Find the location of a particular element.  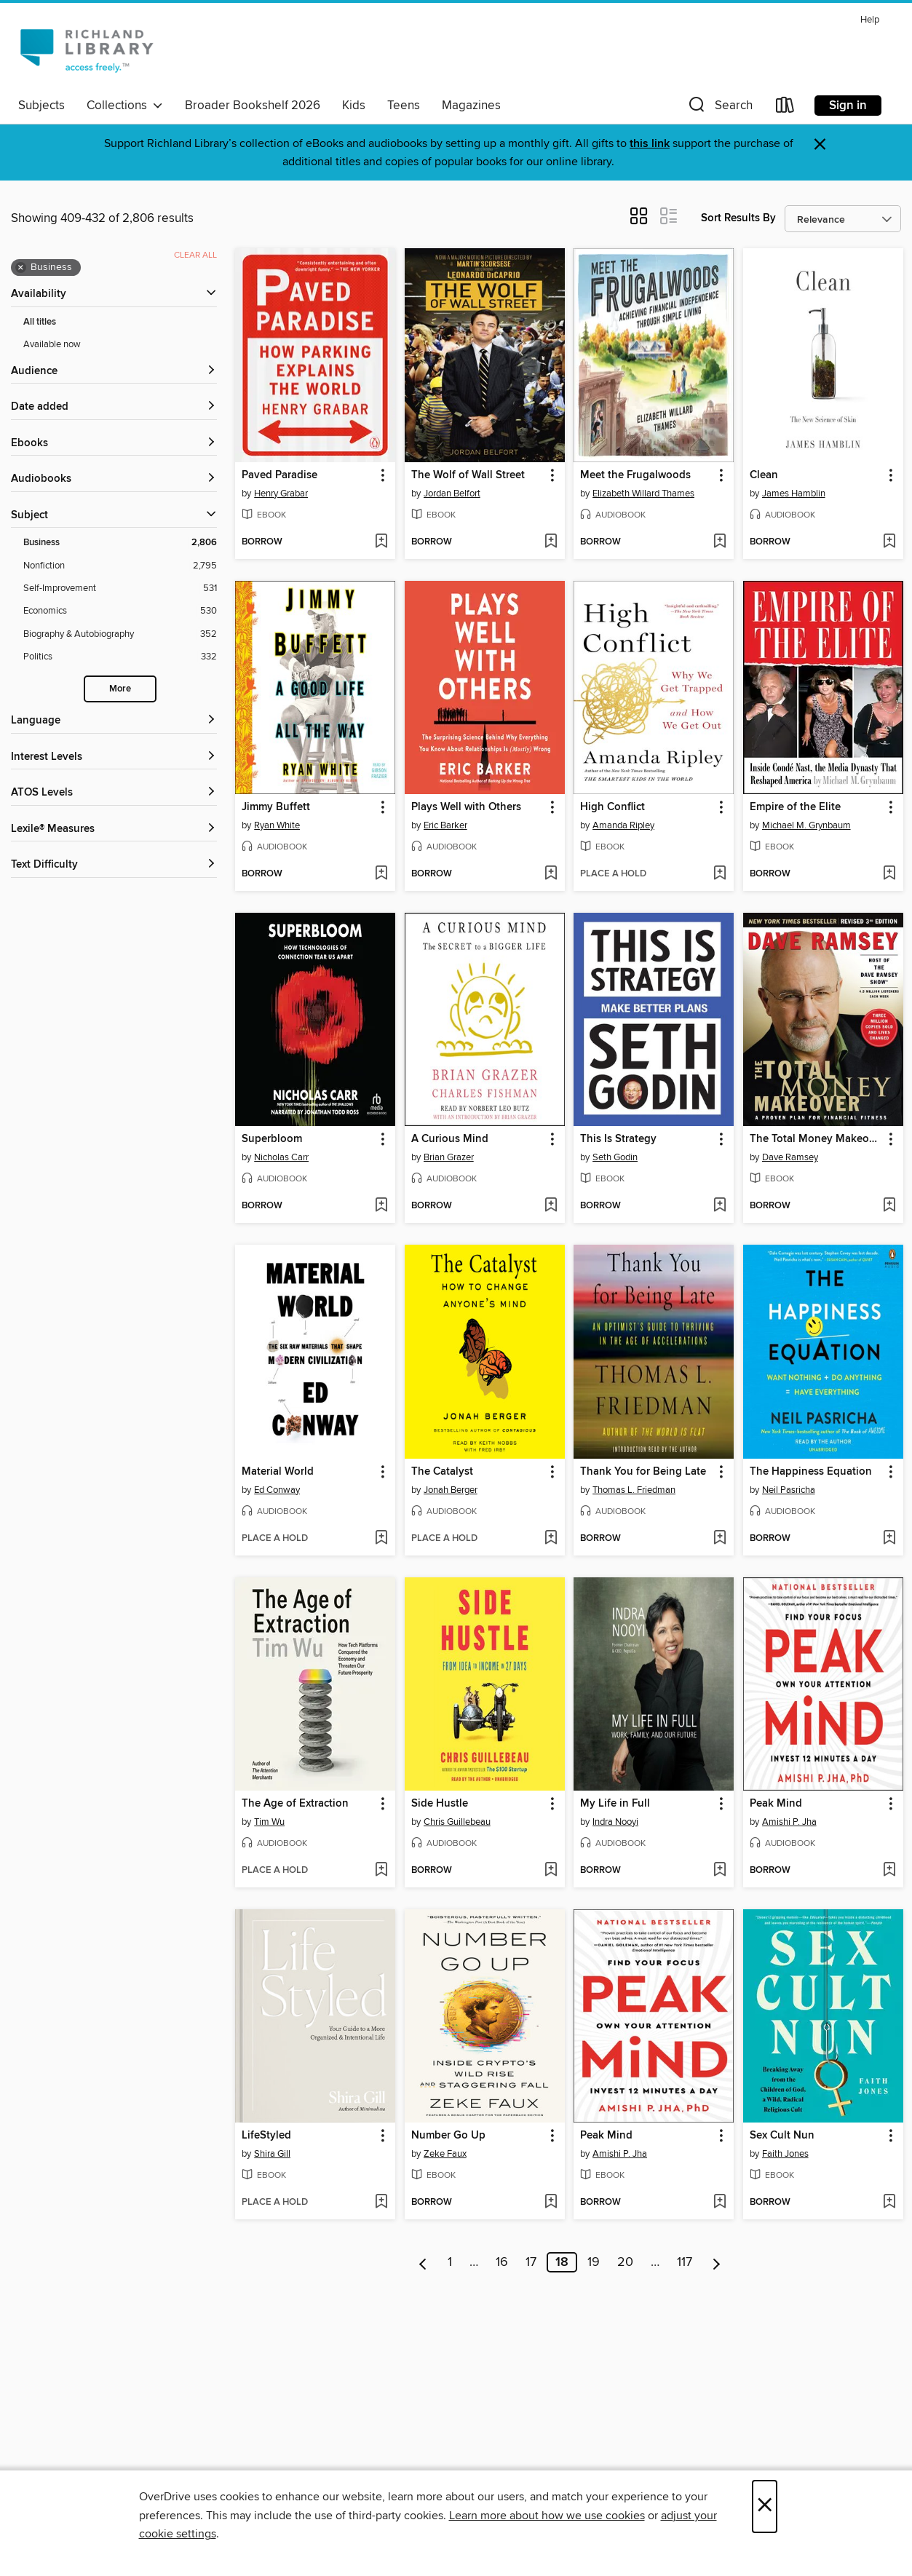

Seth Godin [Search by author, Seth Godin] is located at coordinates (615, 1157).